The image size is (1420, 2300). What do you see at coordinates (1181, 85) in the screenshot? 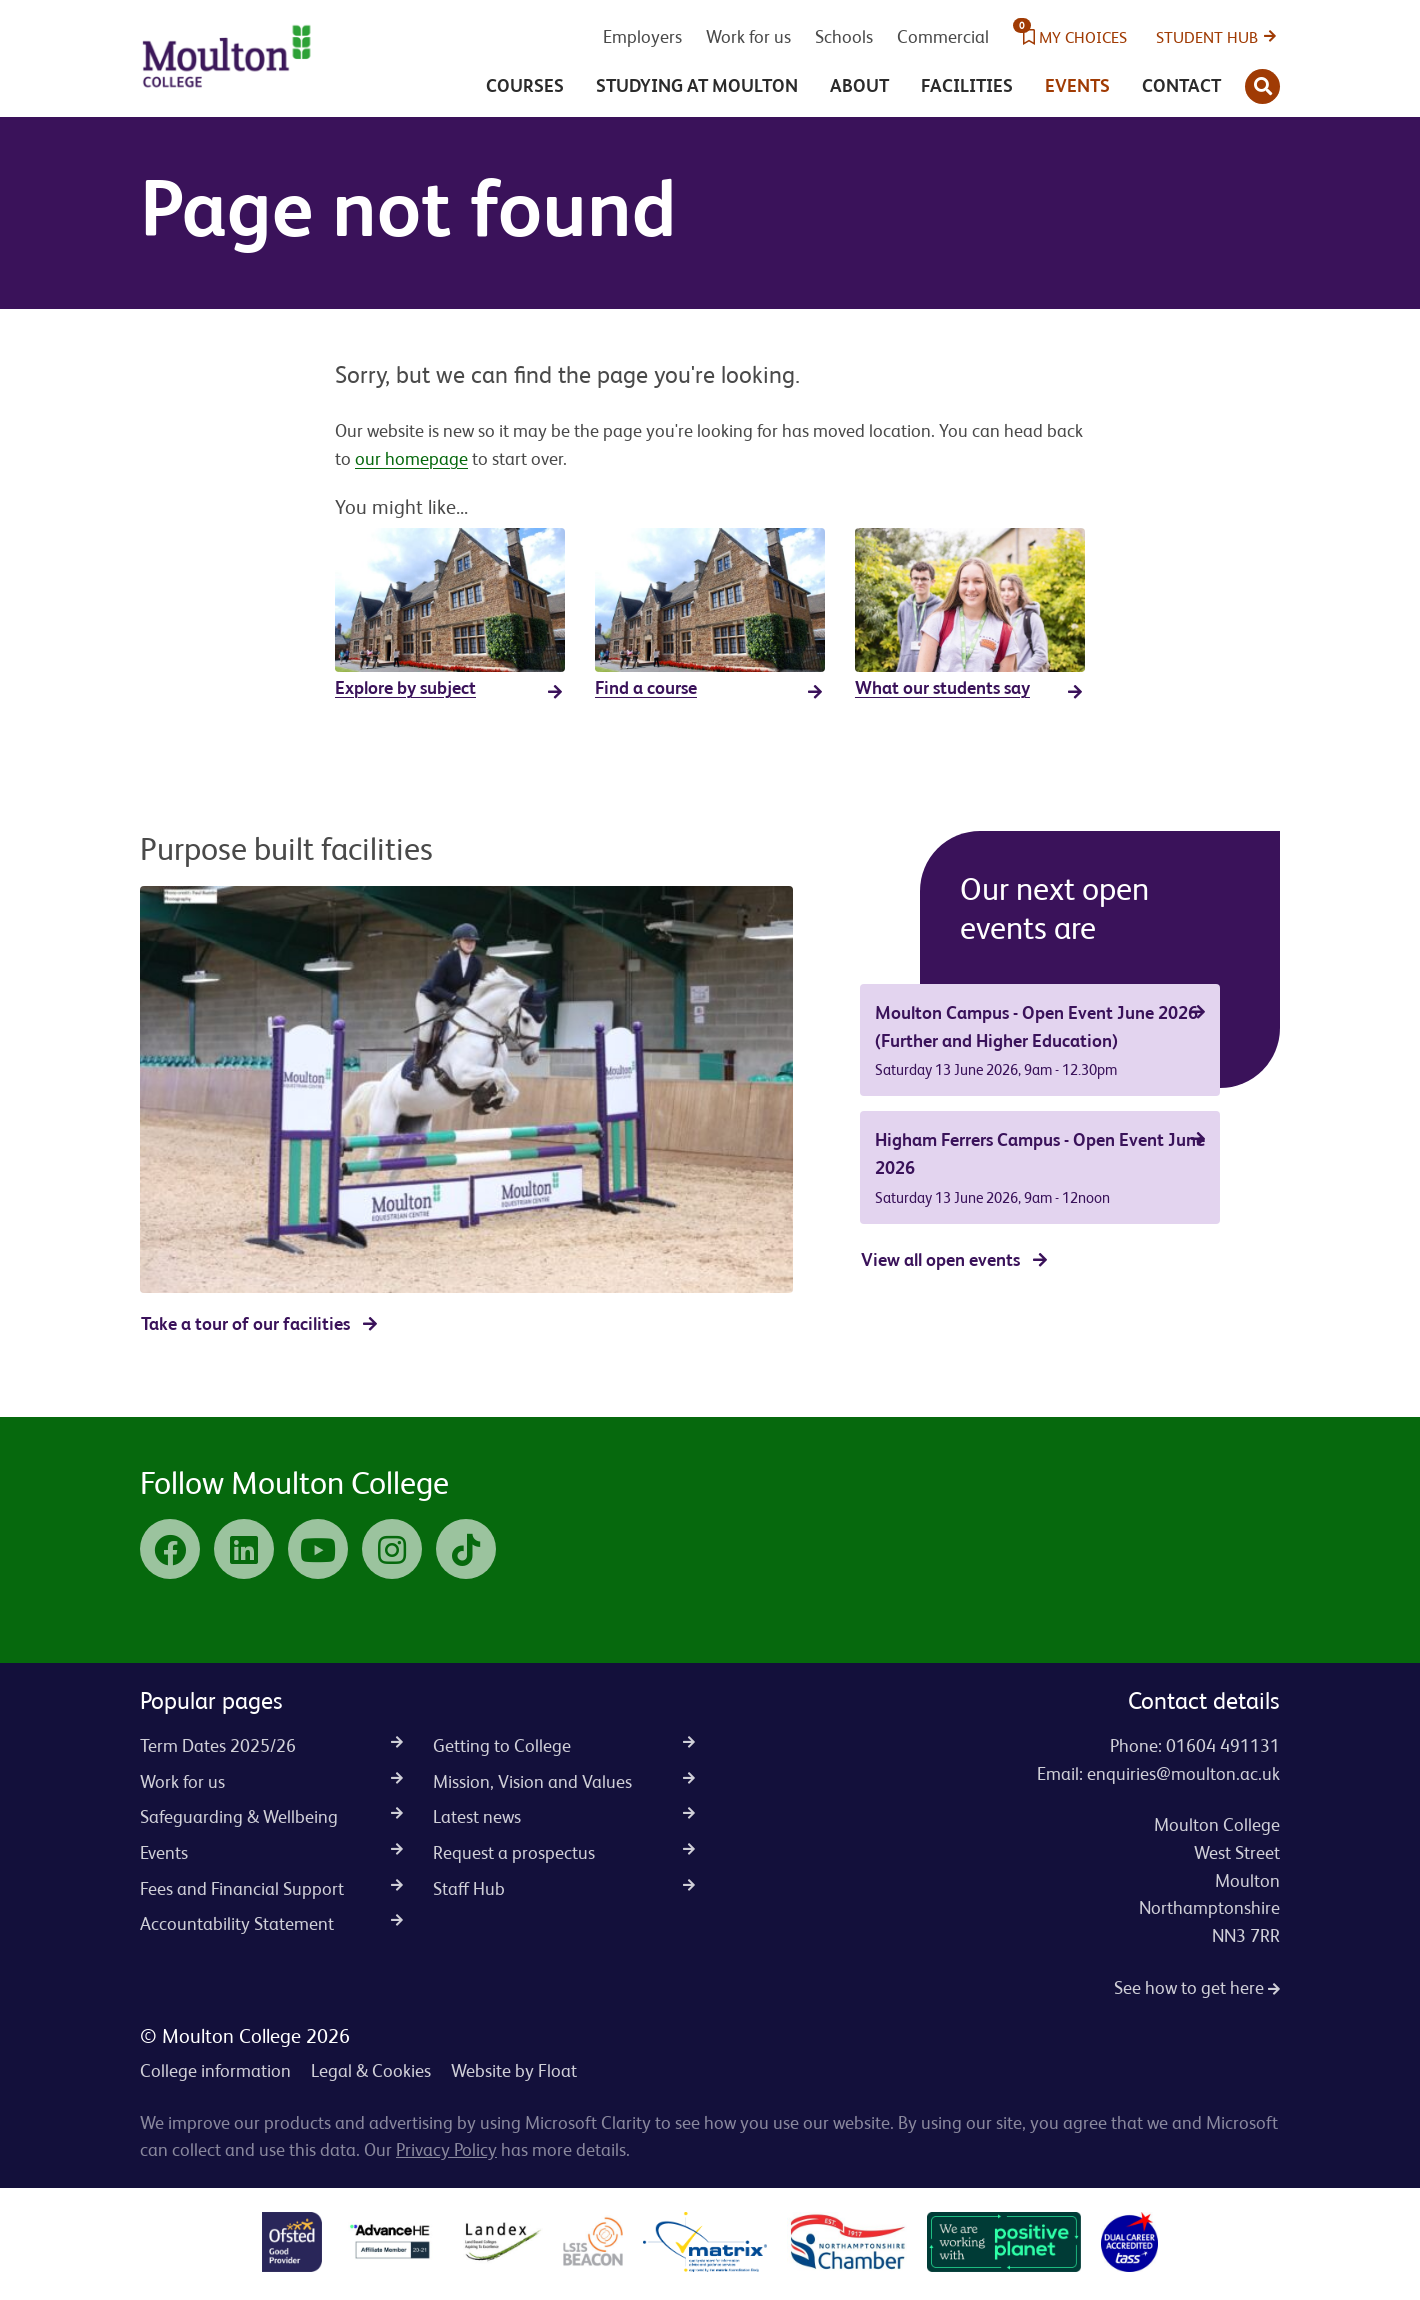
I see `Contact [button]` at bounding box center [1181, 85].